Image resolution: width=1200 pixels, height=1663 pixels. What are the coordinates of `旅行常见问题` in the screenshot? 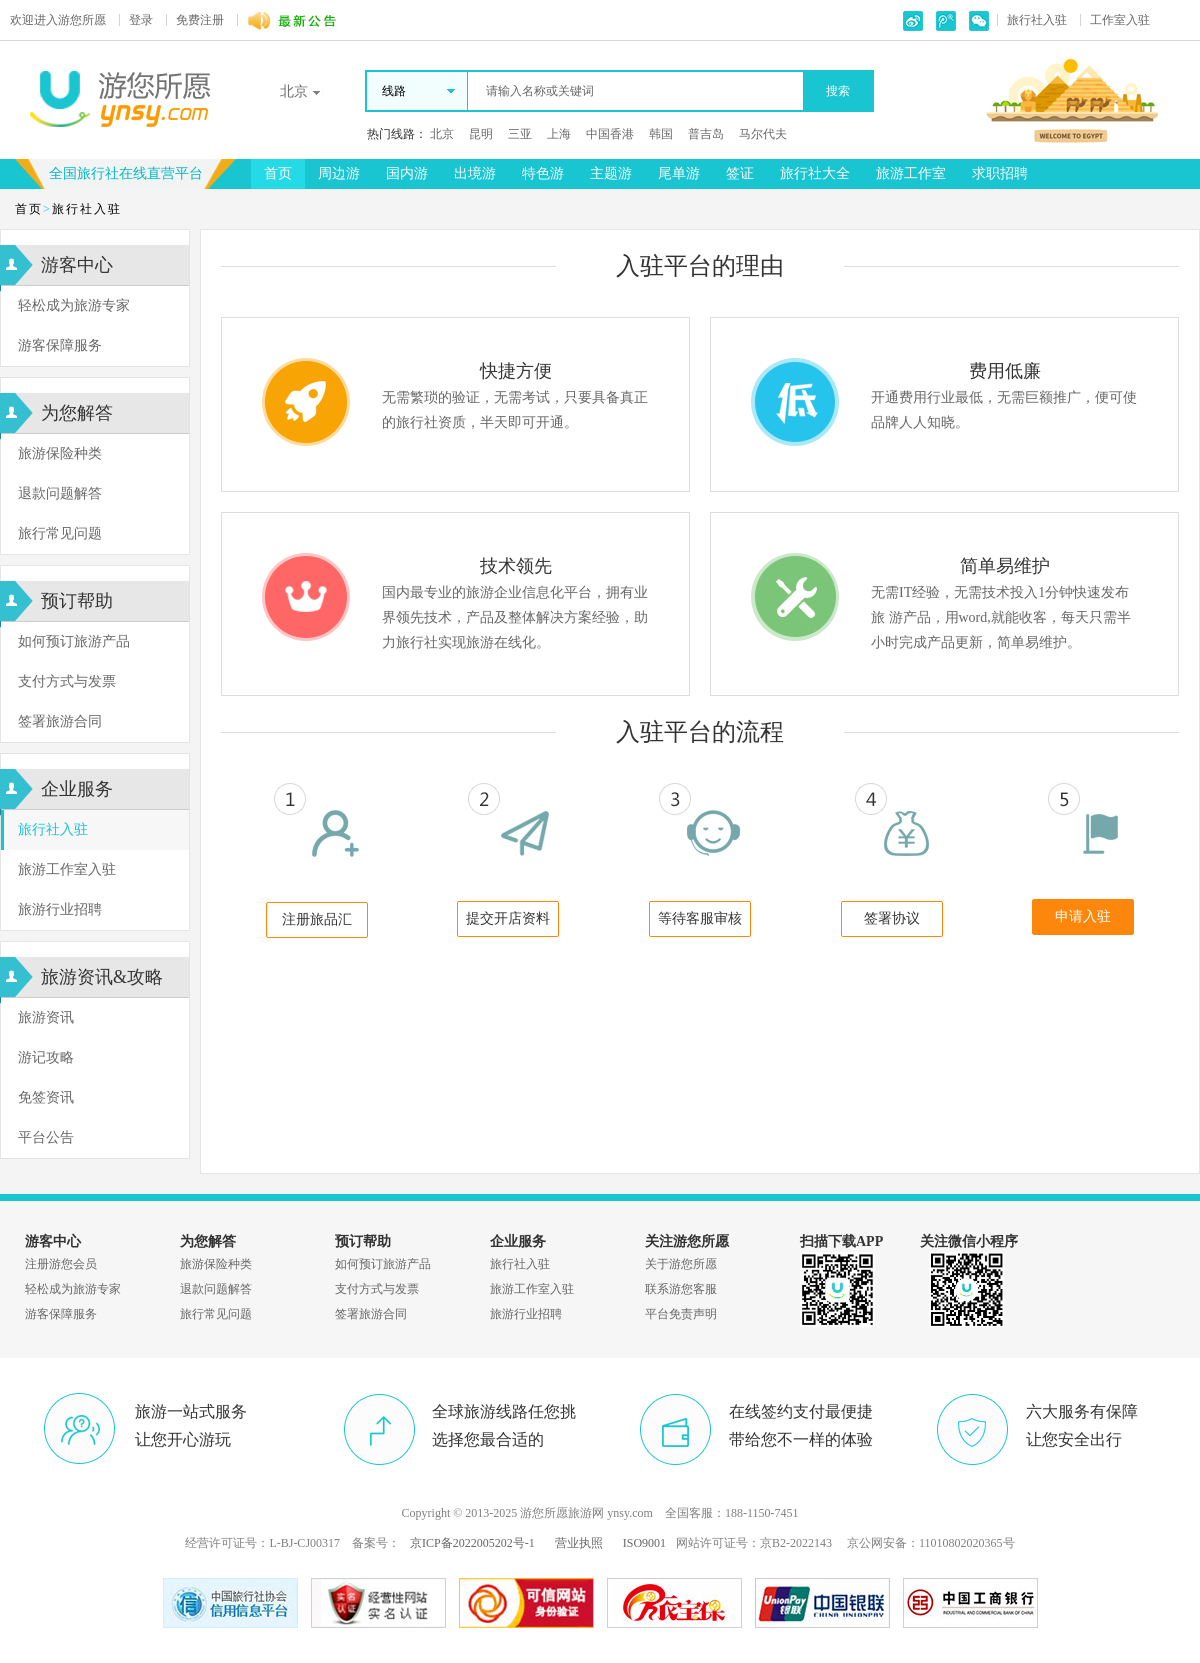 It's located at (60, 533).